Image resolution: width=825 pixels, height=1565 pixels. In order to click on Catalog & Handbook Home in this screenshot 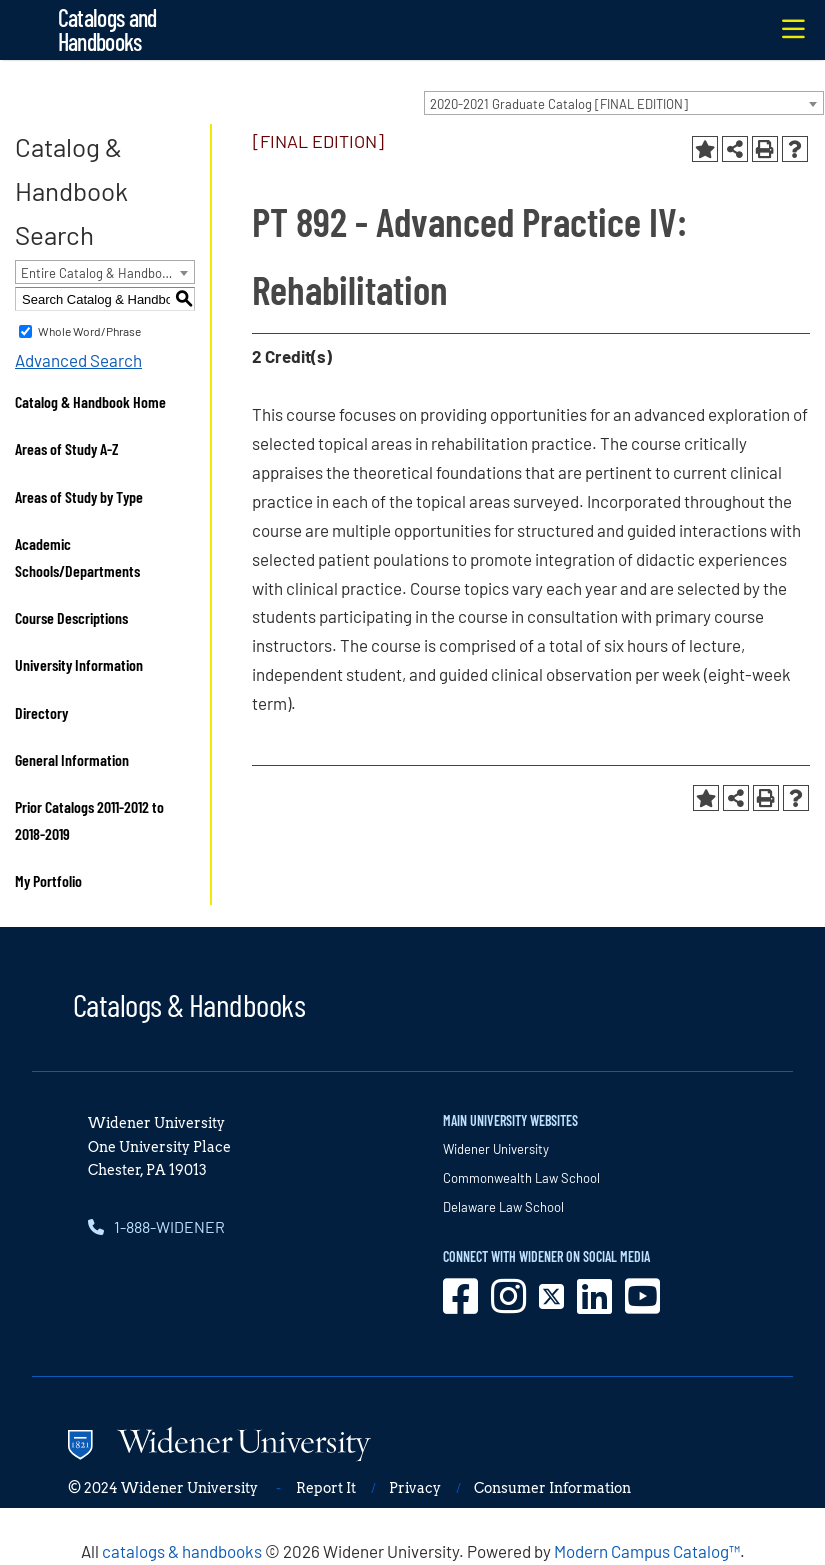, I will do `click(90, 401)`.